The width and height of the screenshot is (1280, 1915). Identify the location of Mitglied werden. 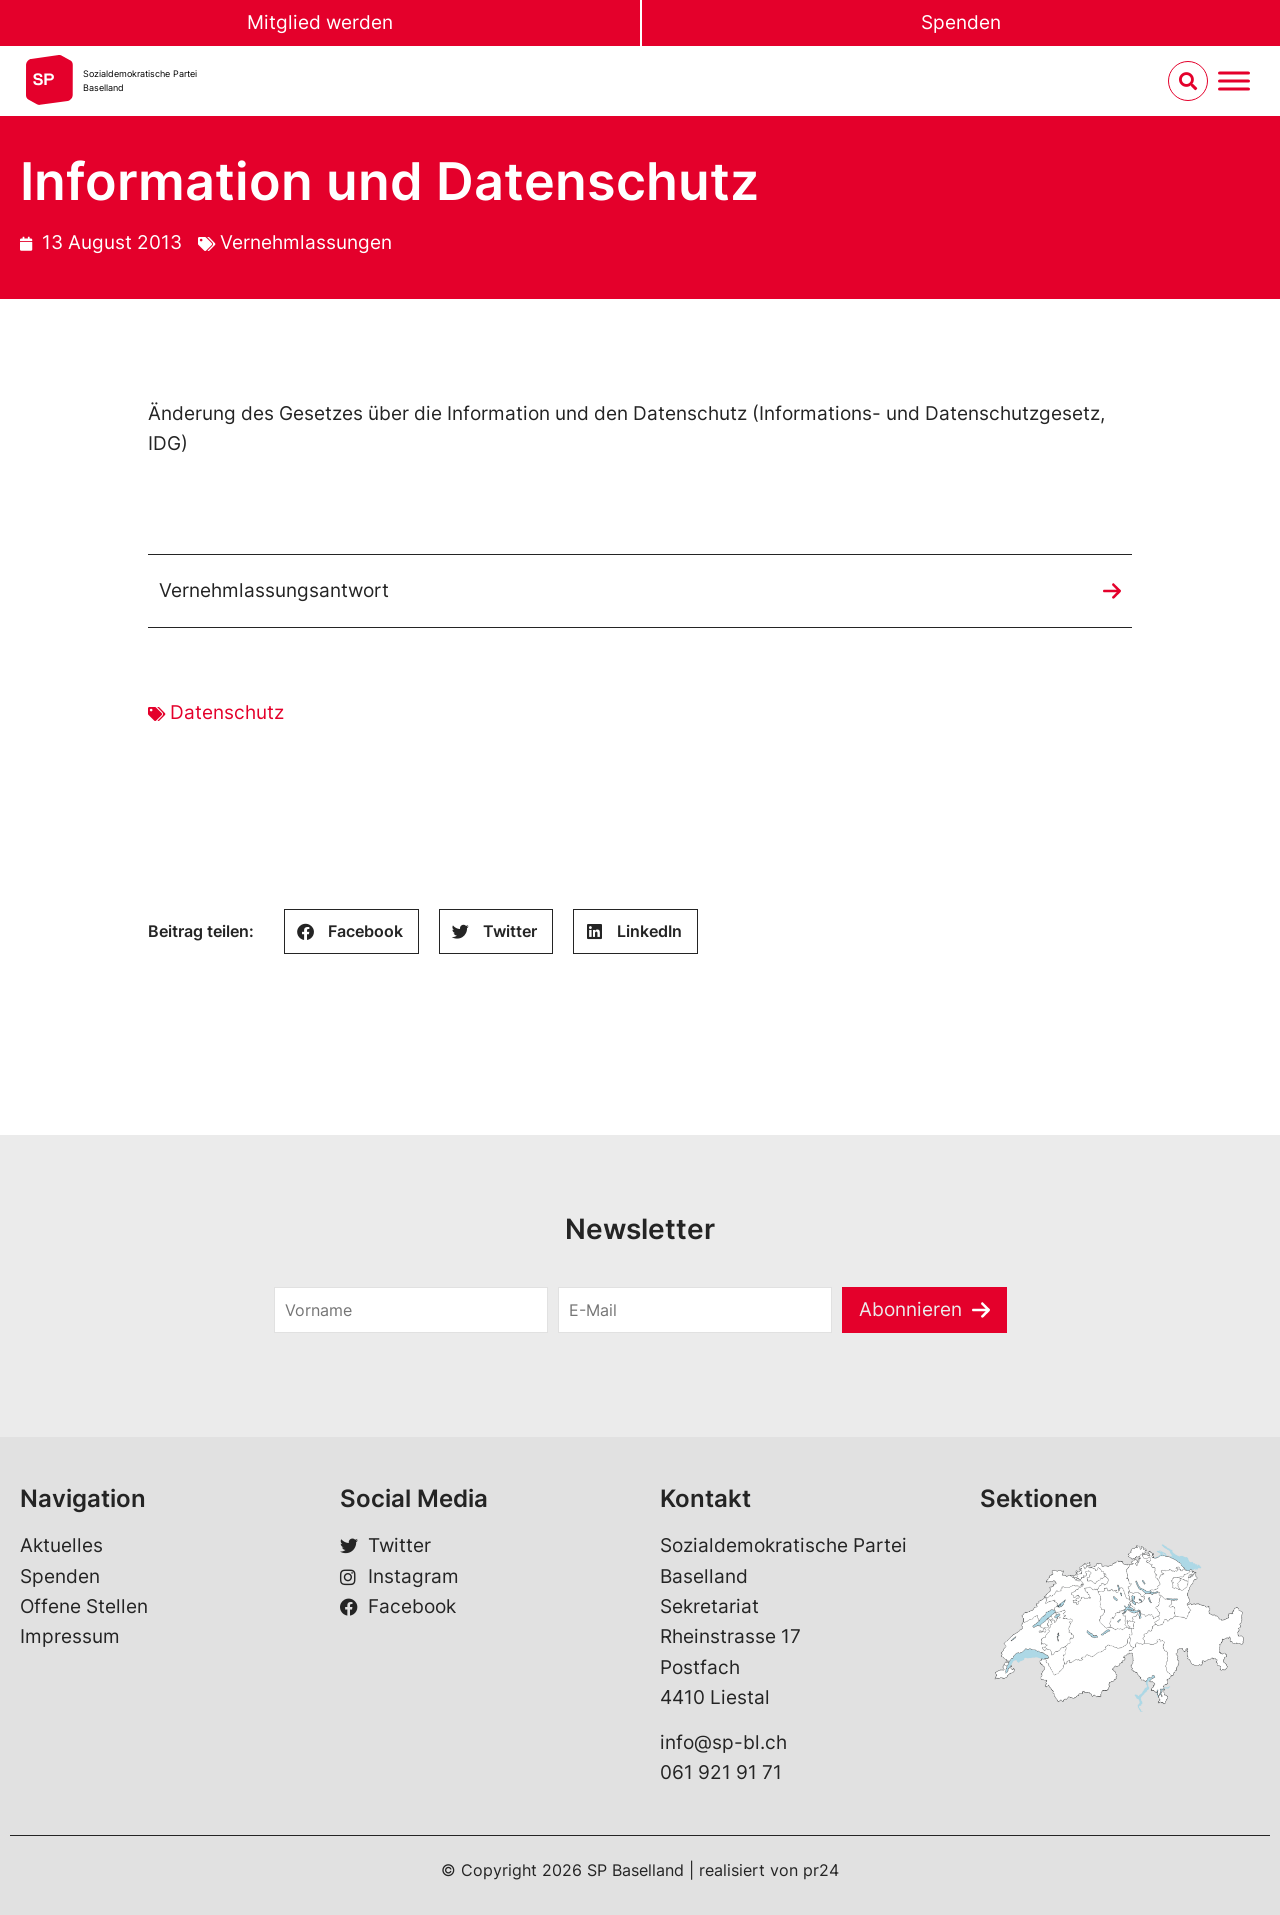
(320, 22).